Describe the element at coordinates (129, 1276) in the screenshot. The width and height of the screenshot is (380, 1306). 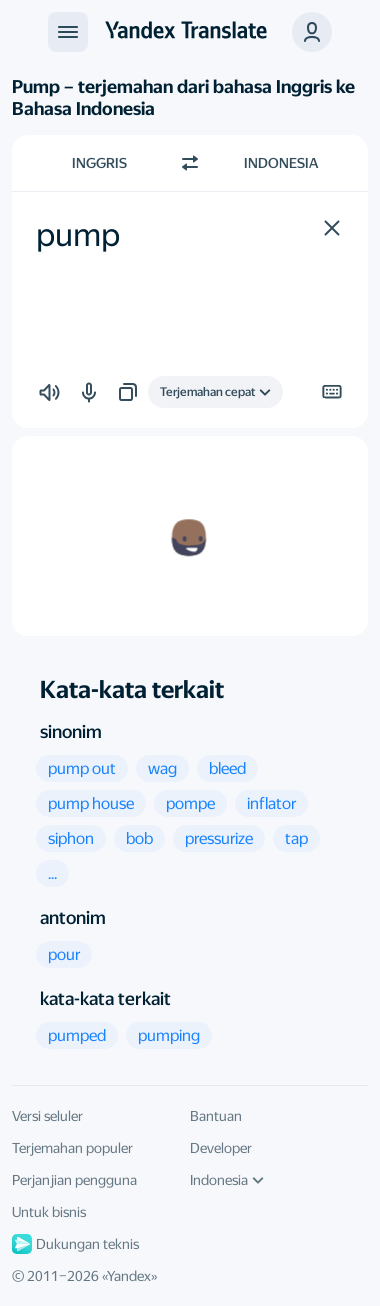
I see `Yandex` at that location.